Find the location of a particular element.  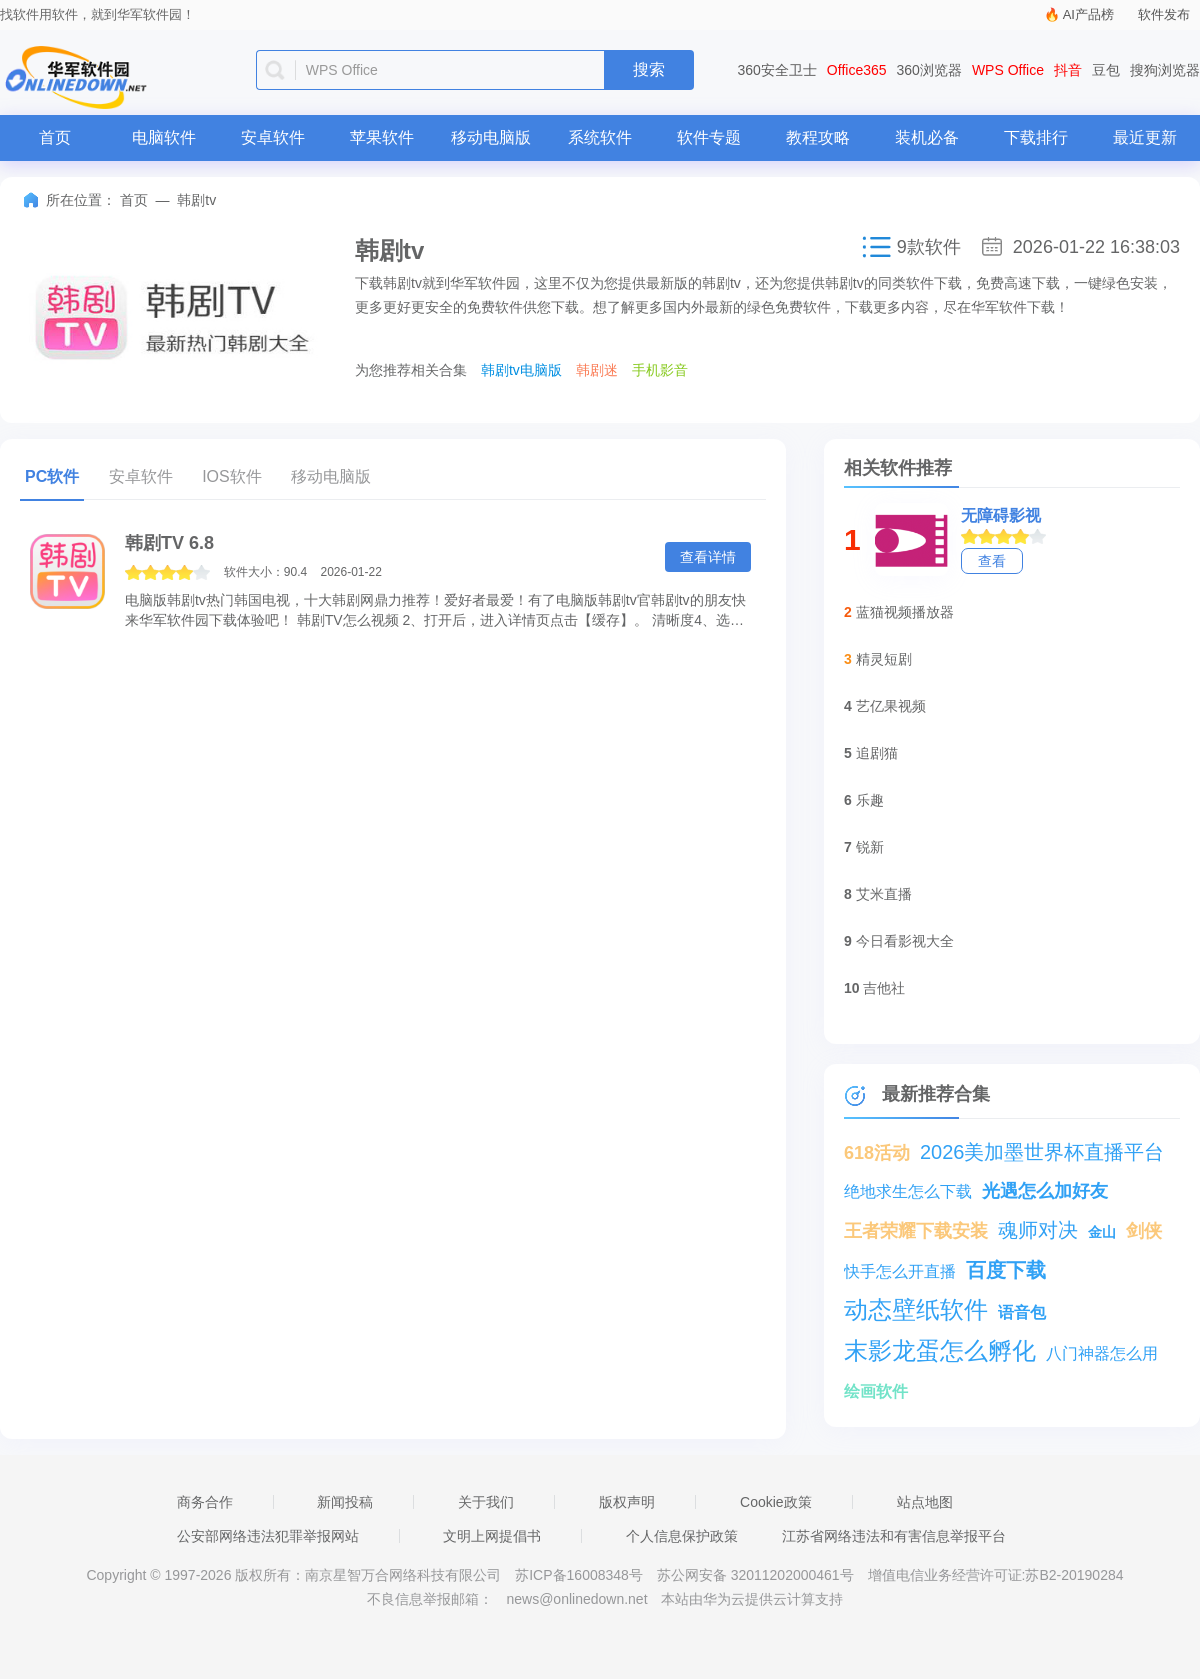

绝地求生怎么下载 is located at coordinates (908, 1191).